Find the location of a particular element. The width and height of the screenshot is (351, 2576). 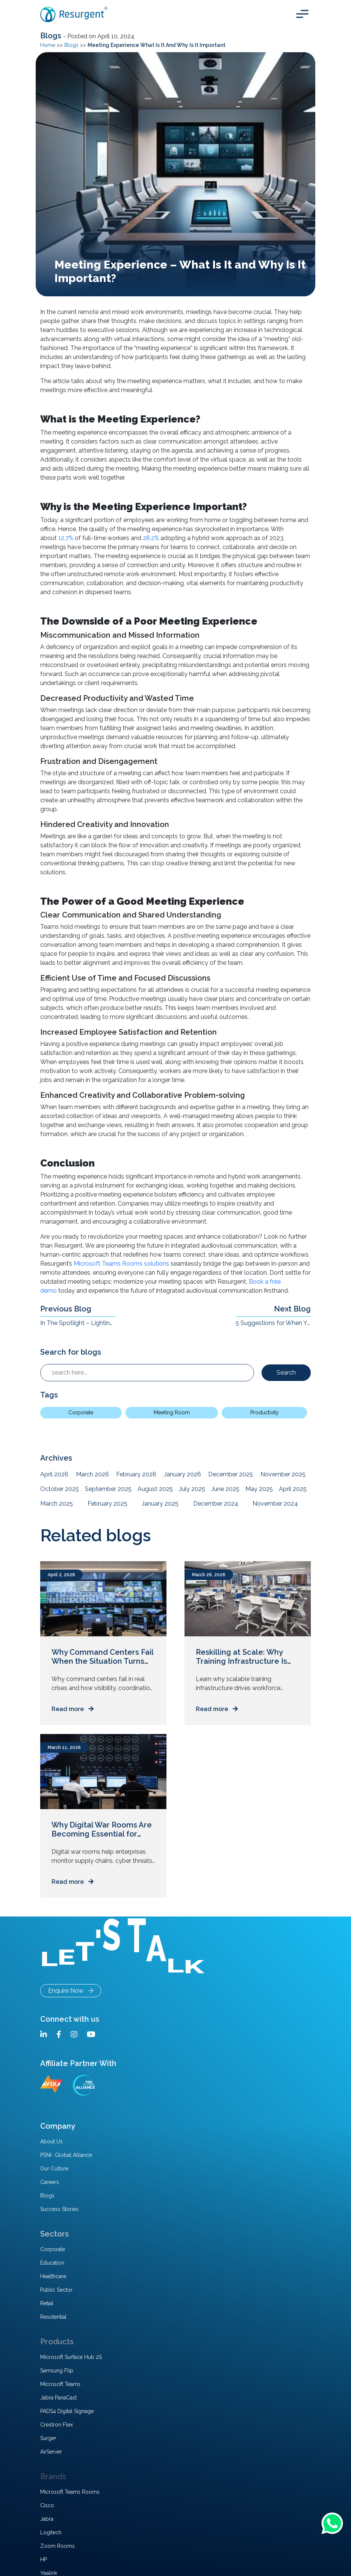

HP is located at coordinates (43, 2559).